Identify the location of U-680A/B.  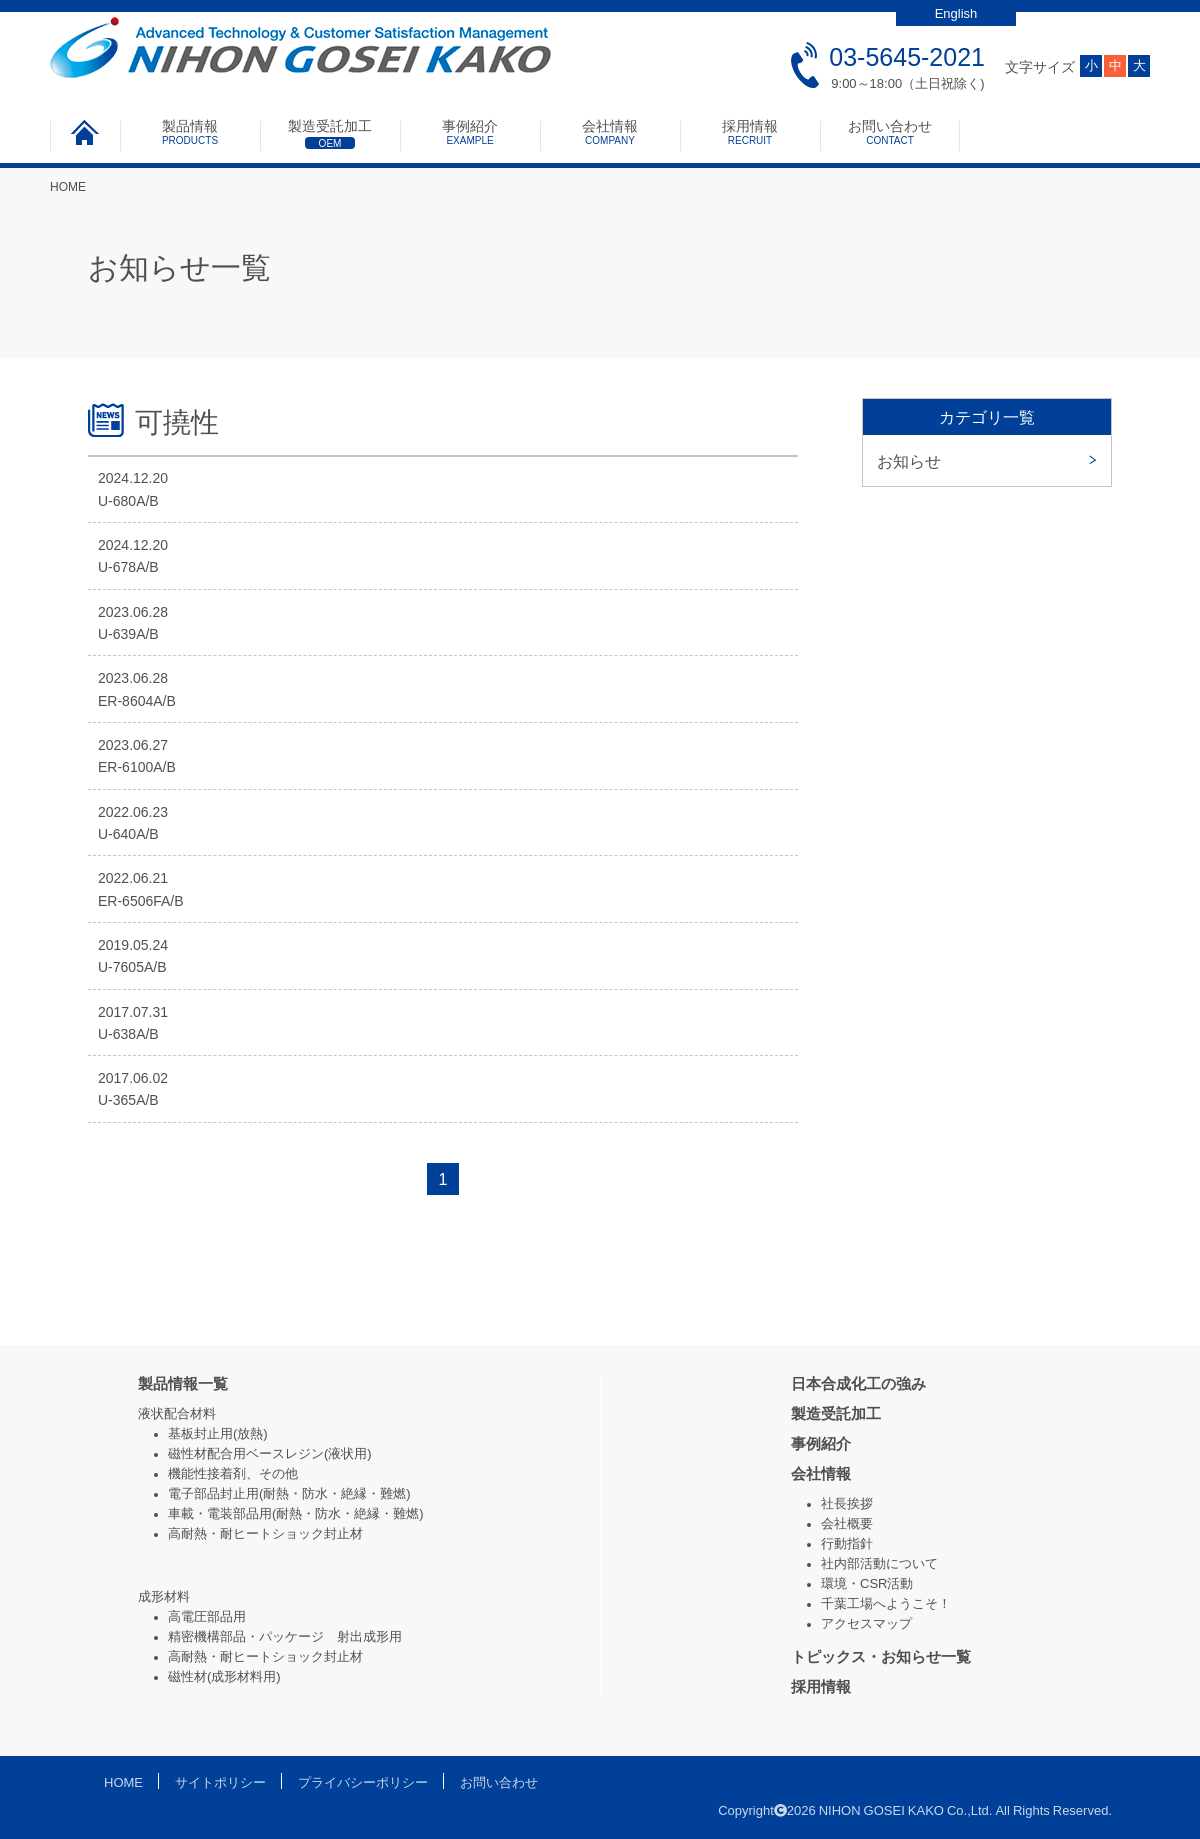
(128, 501).